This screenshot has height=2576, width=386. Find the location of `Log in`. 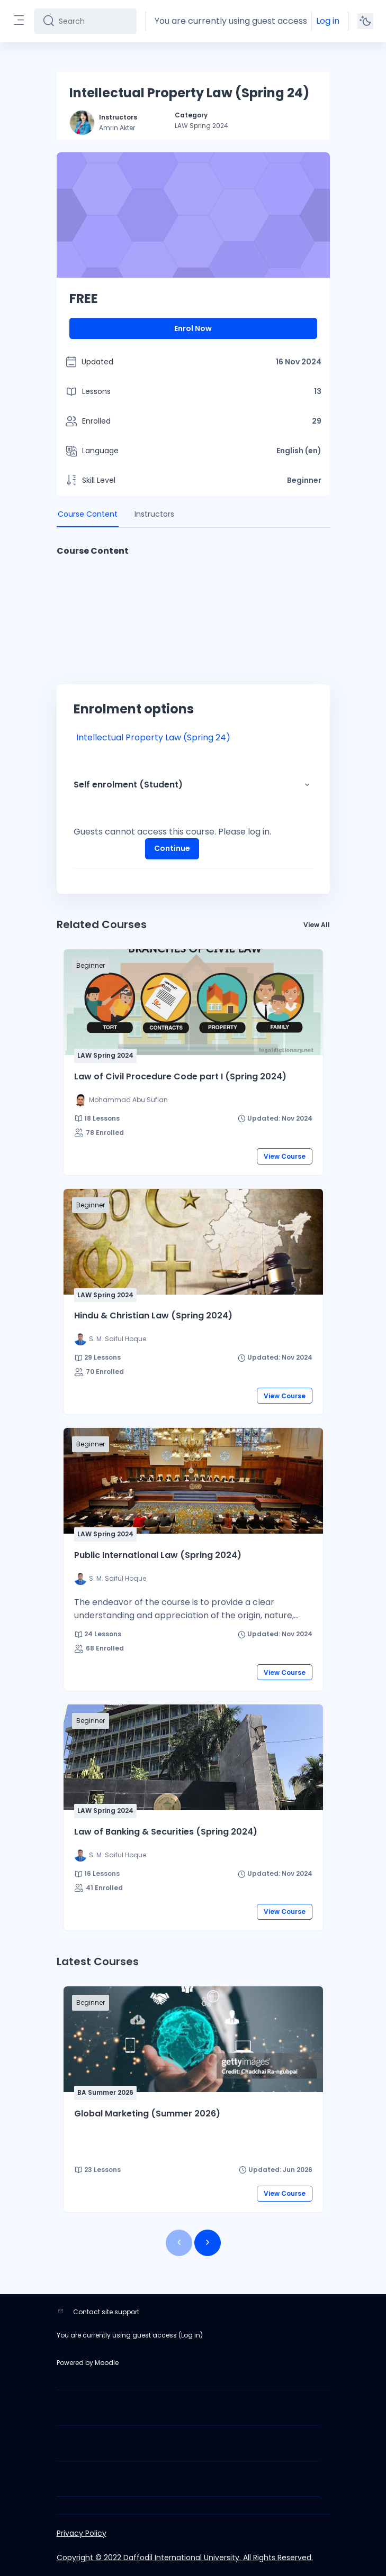

Log in is located at coordinates (327, 21).